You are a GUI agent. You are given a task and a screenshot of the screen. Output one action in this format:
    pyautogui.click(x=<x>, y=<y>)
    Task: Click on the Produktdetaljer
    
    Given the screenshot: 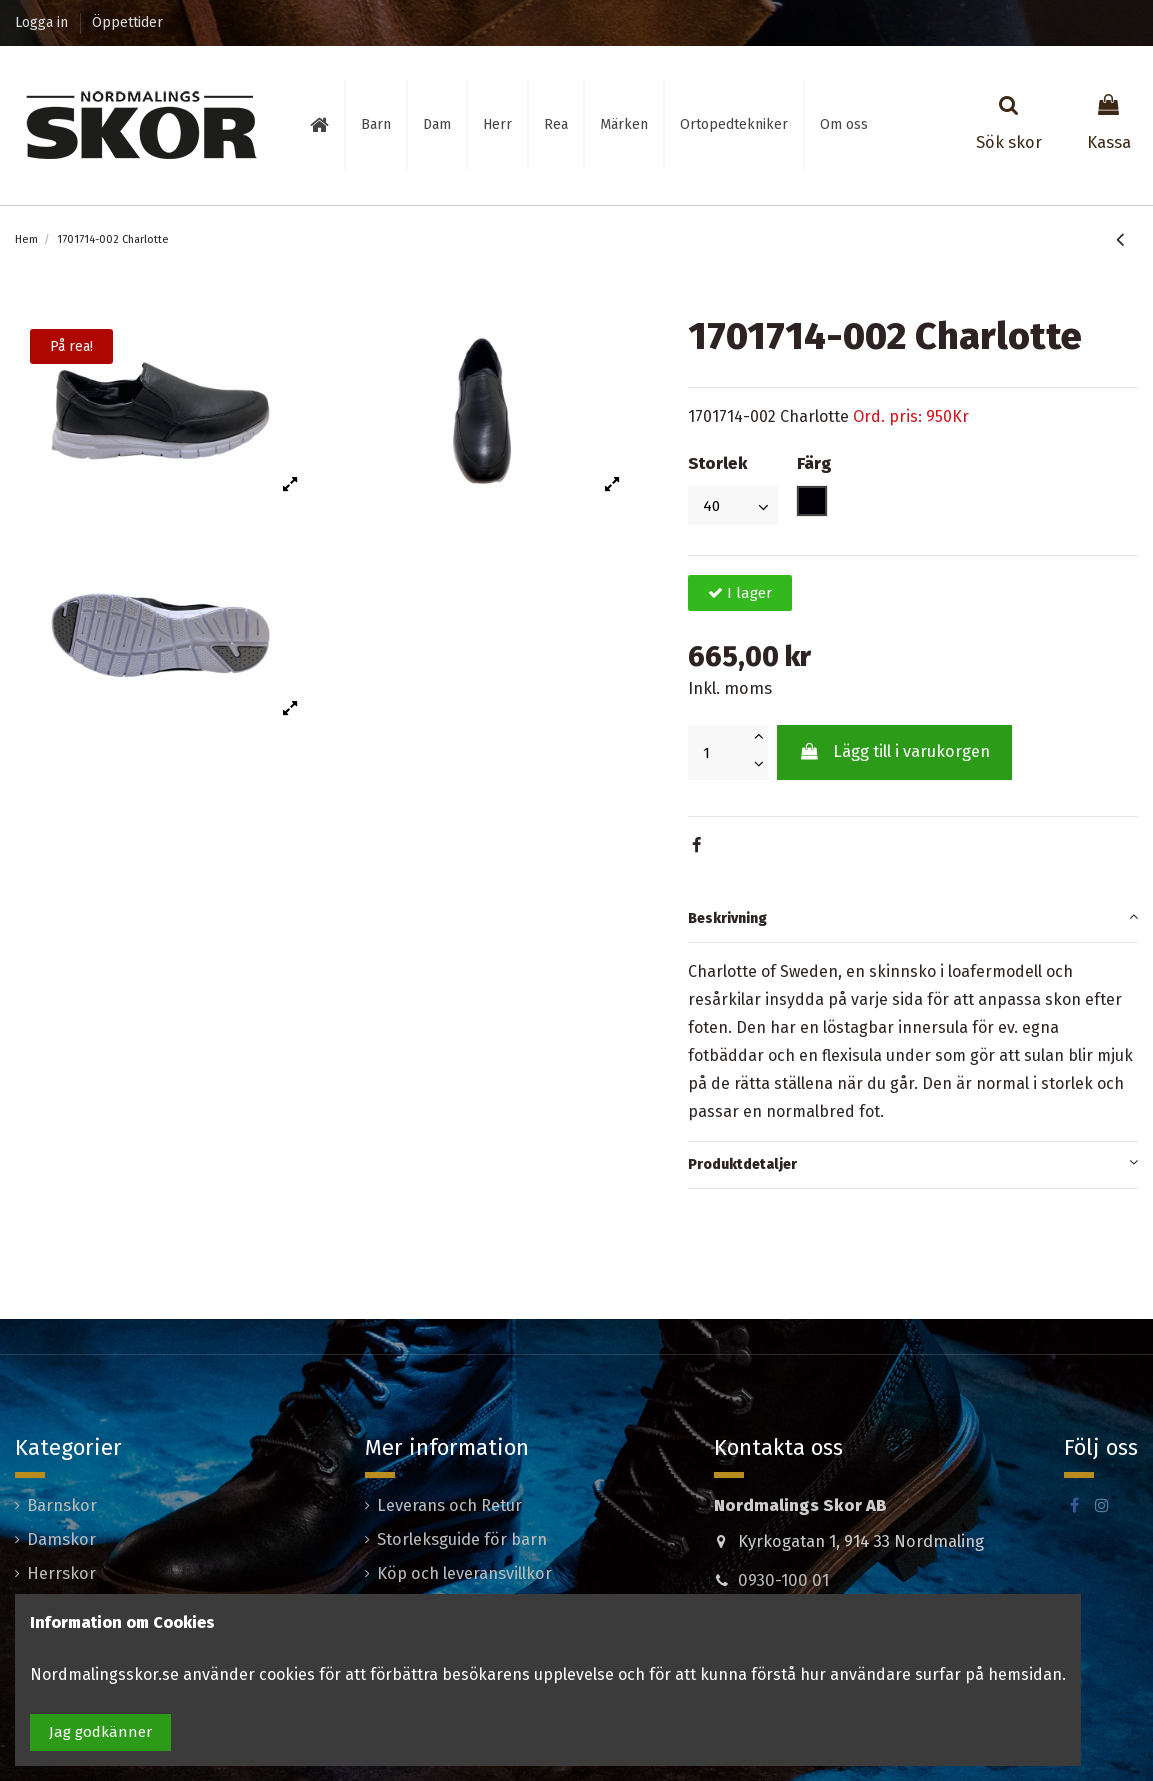 What is the action you would take?
    pyautogui.click(x=913, y=1162)
    